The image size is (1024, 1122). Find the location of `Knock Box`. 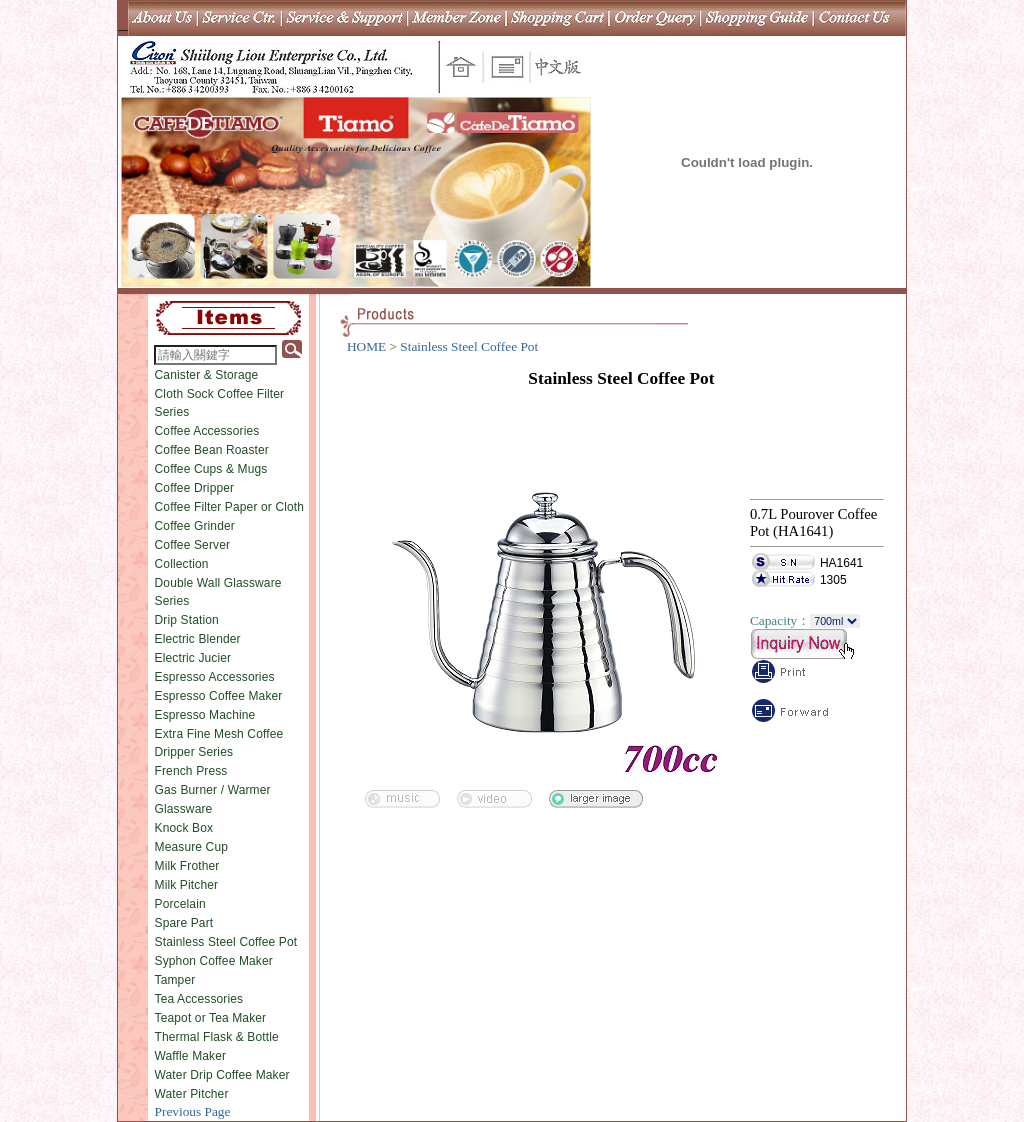

Knock Box is located at coordinates (184, 828).